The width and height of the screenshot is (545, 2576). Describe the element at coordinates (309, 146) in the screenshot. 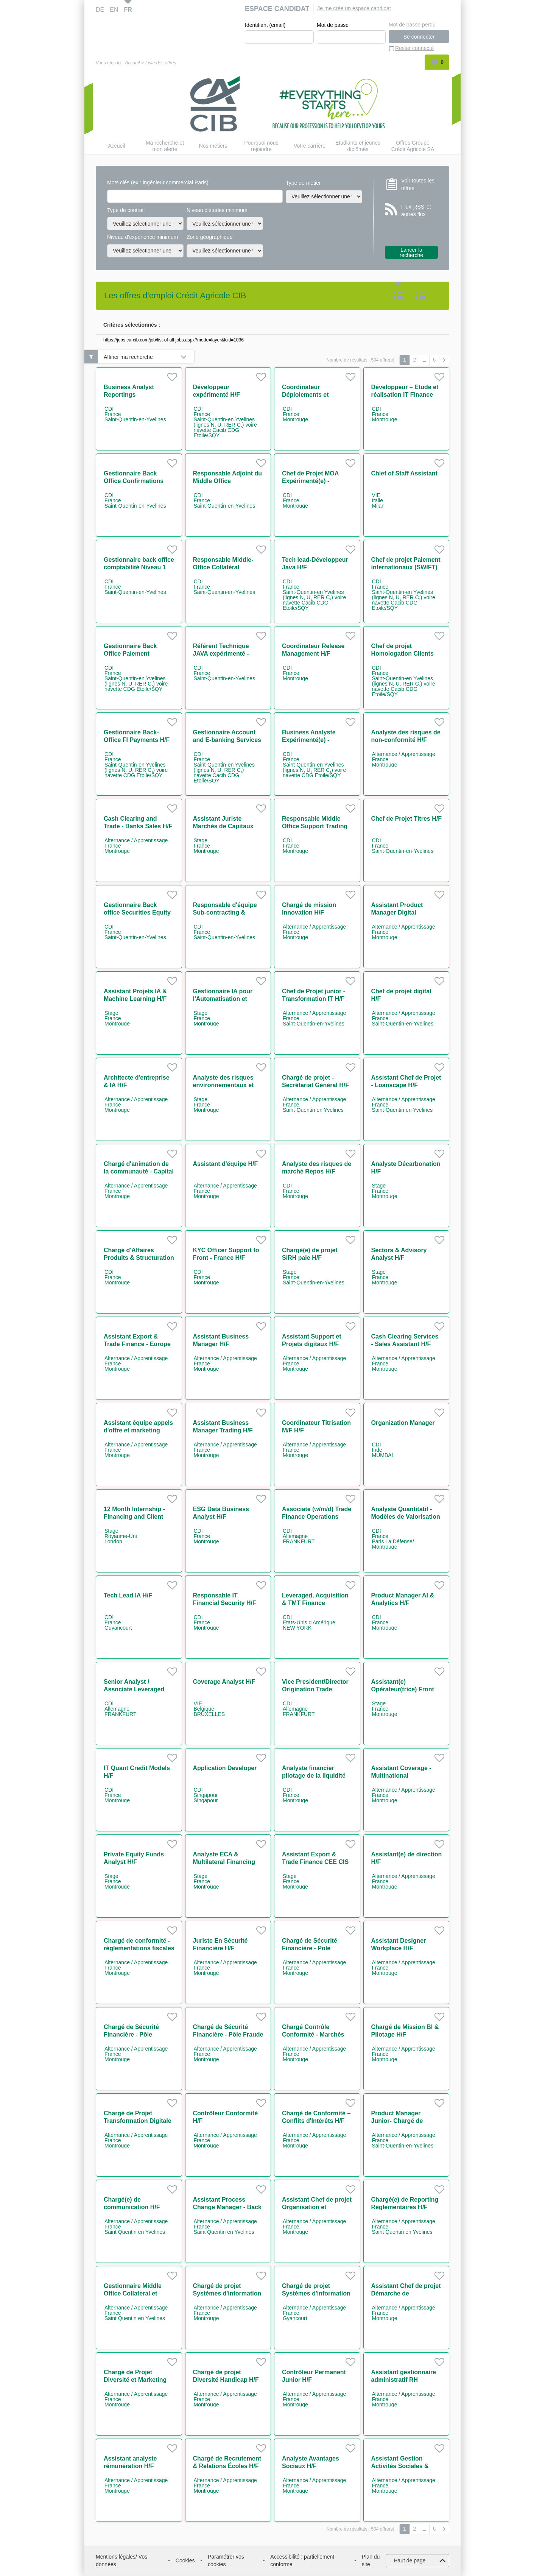

I see `Votre carrière` at that location.